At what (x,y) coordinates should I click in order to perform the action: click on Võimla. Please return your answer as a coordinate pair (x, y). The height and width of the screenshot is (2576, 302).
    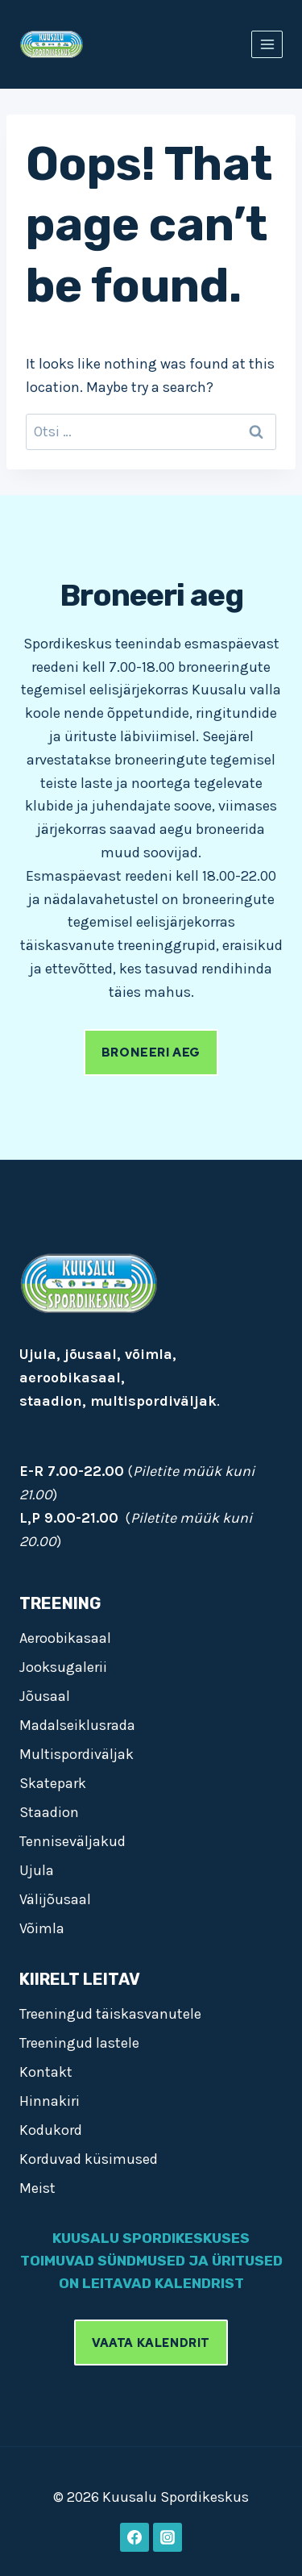
    Looking at the image, I should click on (41, 1928).